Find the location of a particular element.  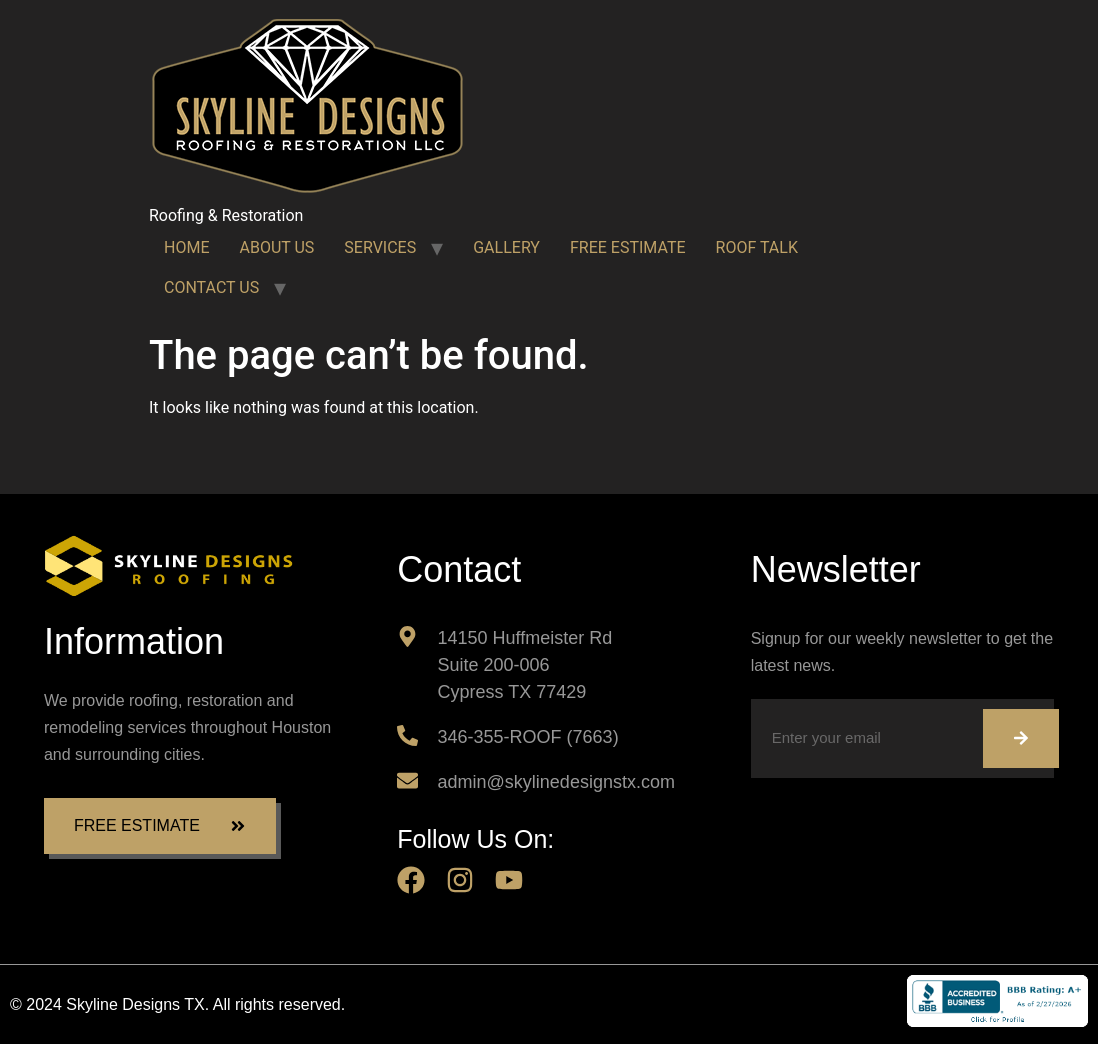

SERVICES is located at coordinates (380, 247).